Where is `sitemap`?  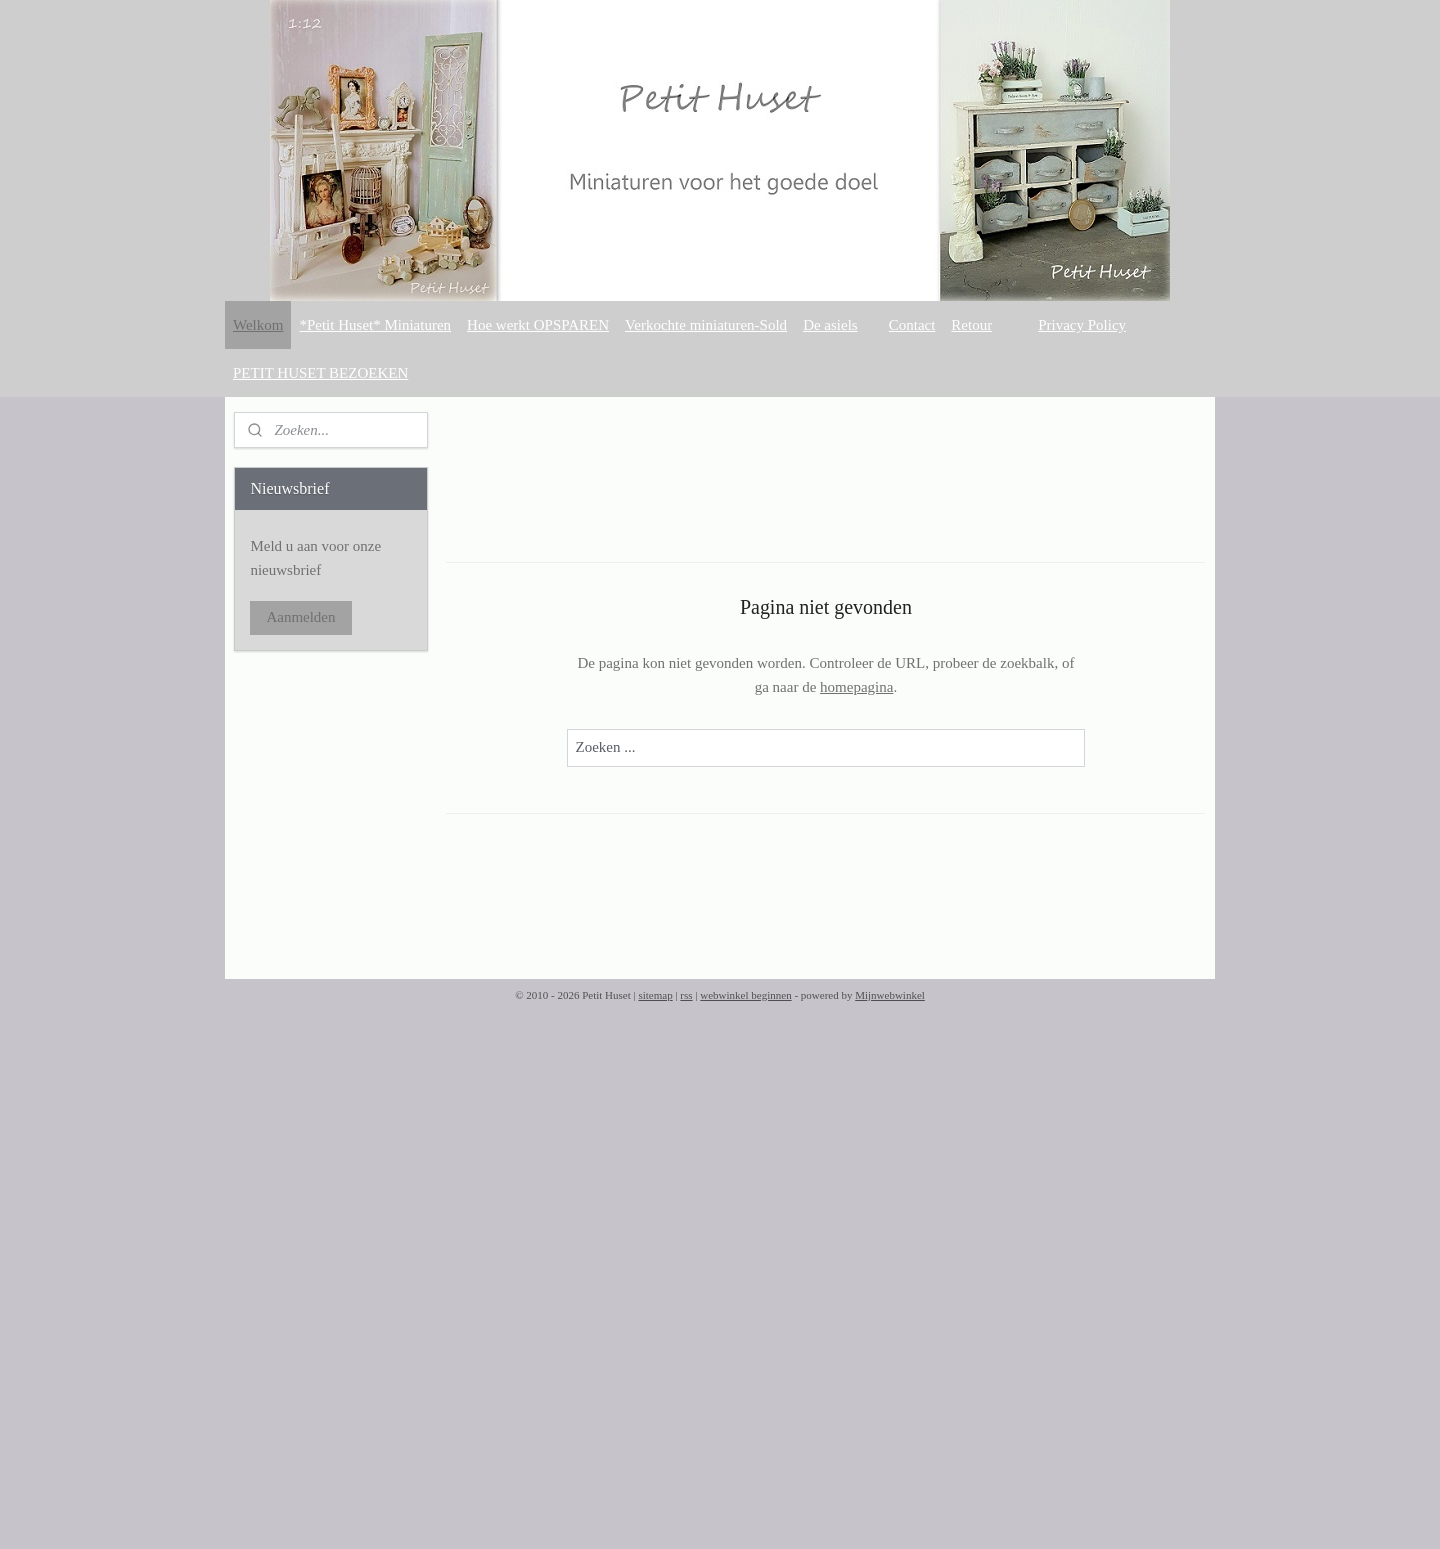
sitemap is located at coordinates (655, 995).